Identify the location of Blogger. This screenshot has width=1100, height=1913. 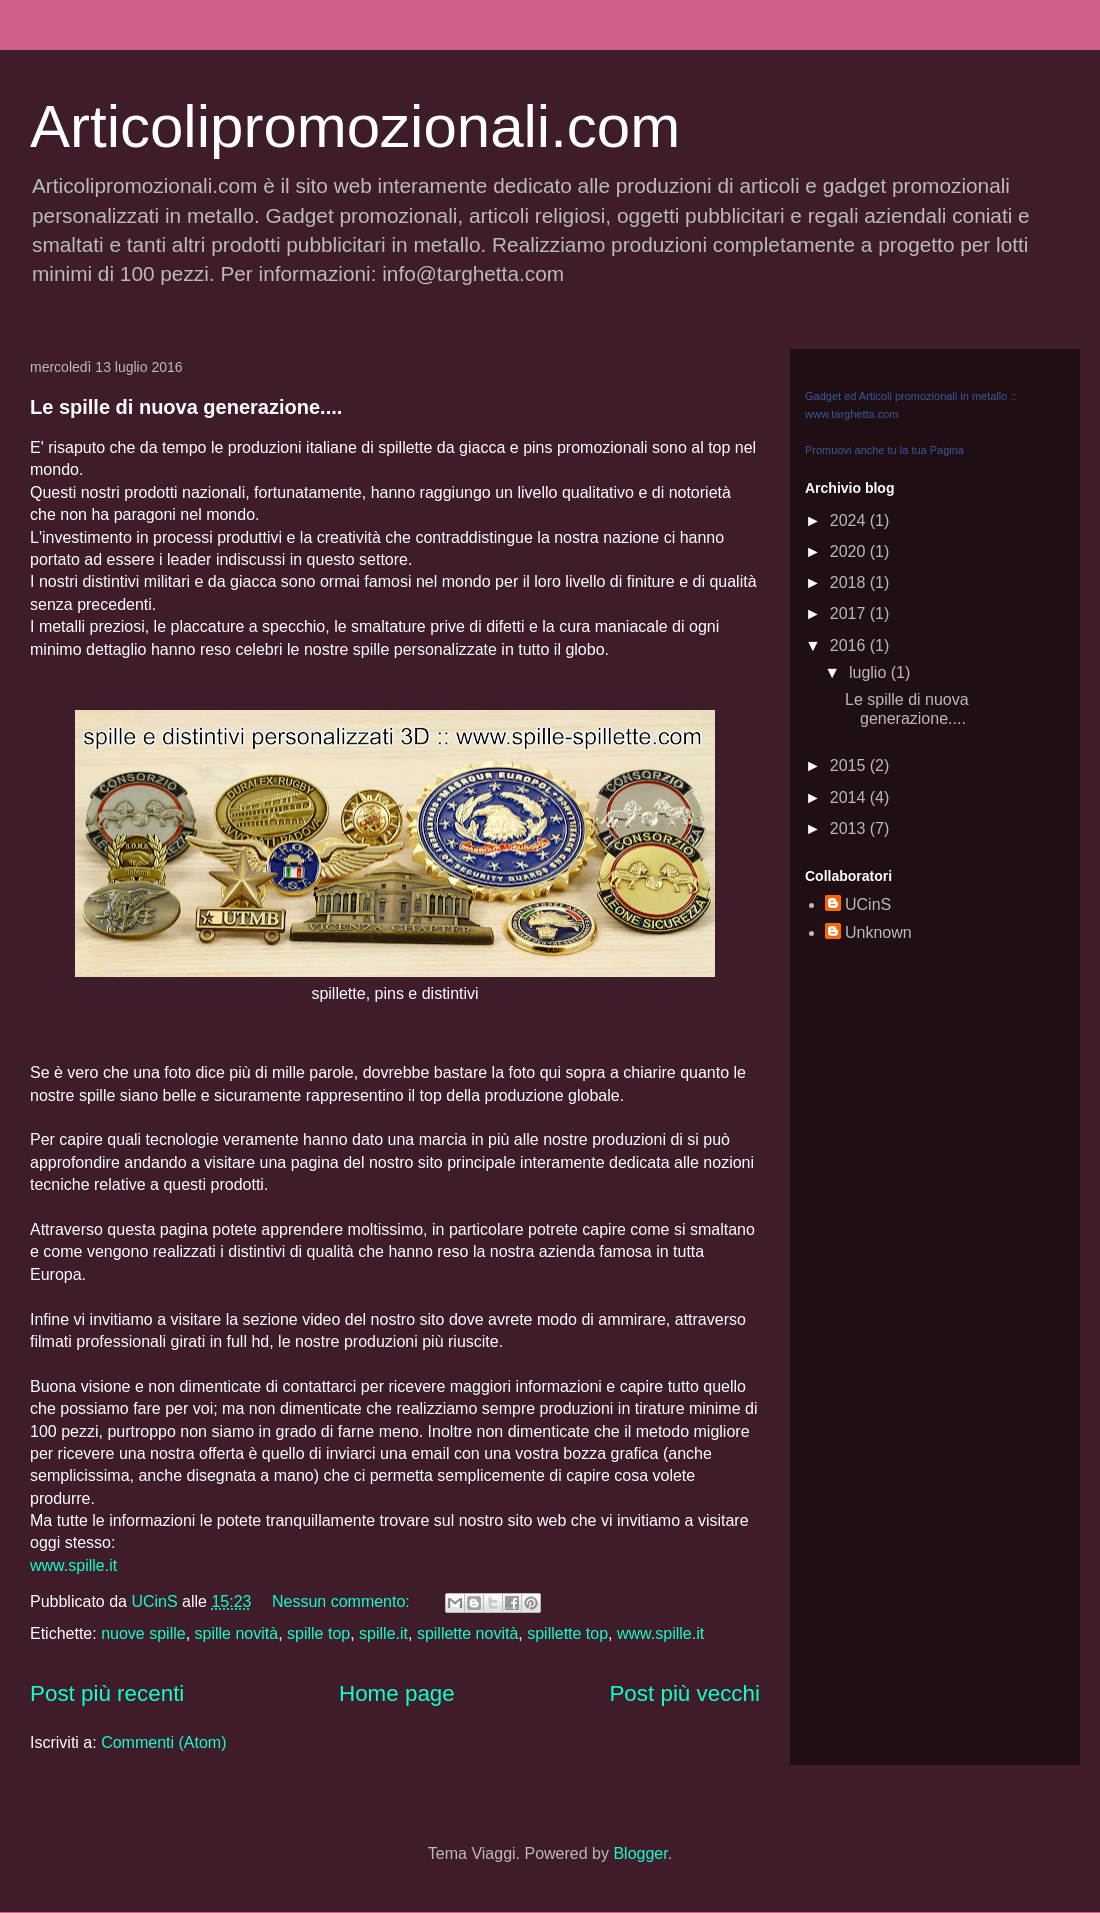
(640, 1853).